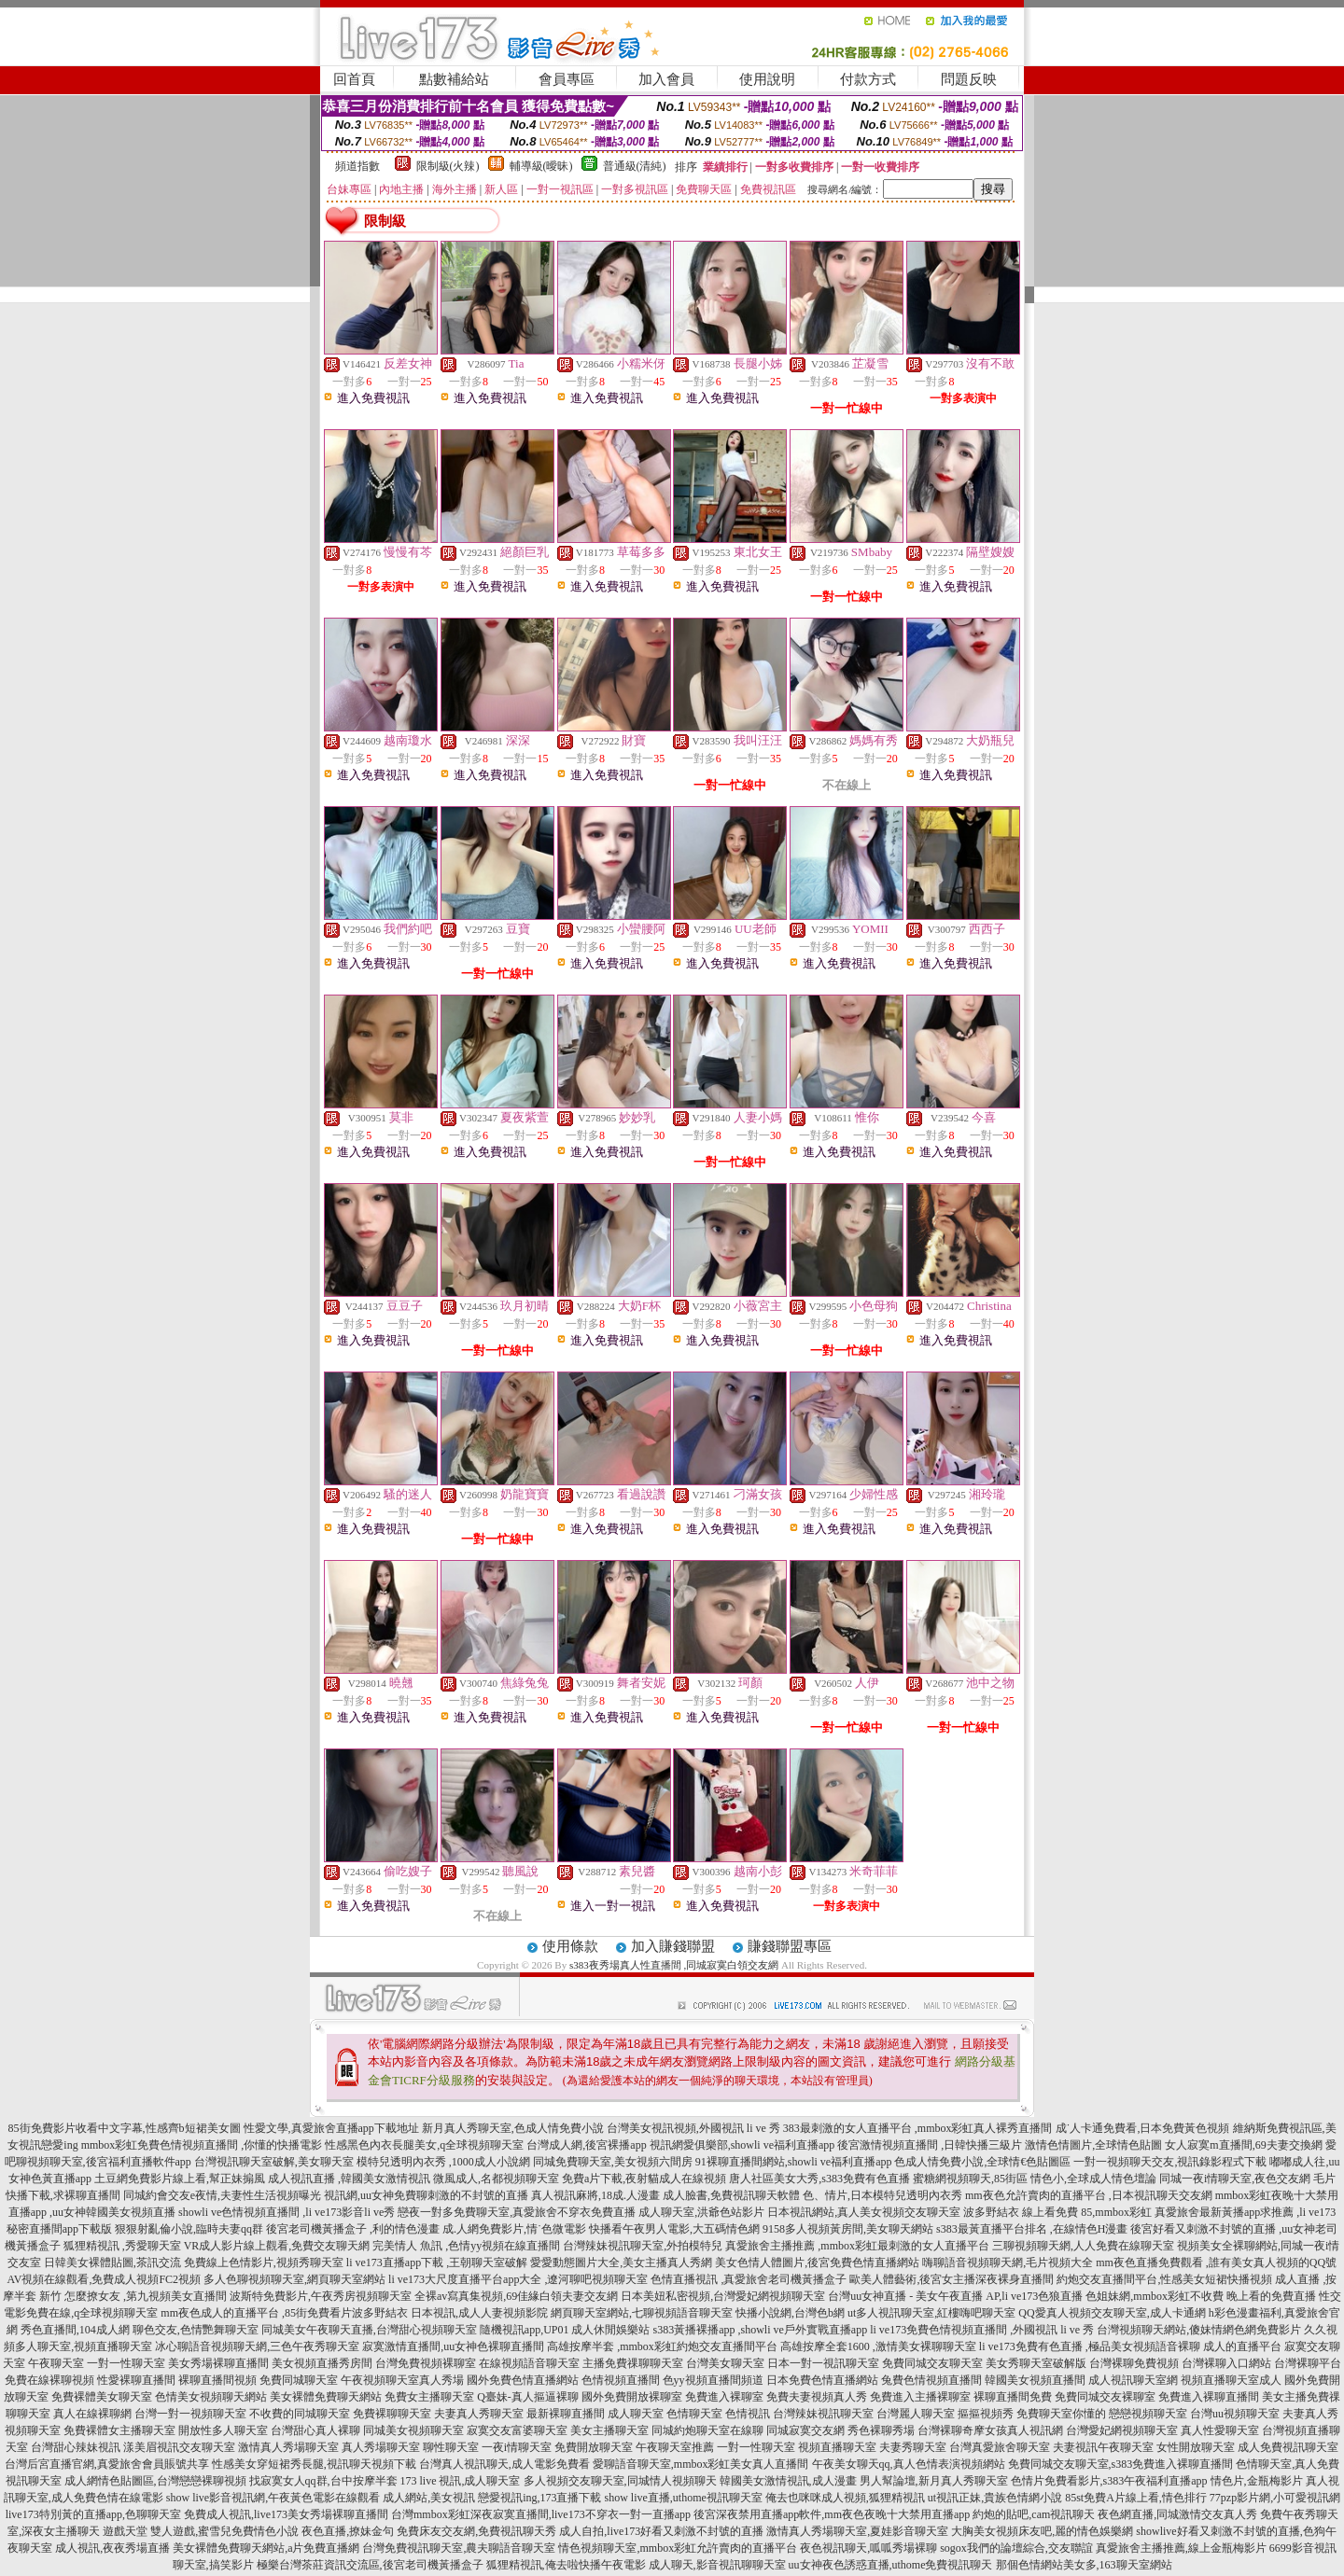 The height and width of the screenshot is (2576, 1344). I want to click on 77pzp影片網,小可愛視訊網, so click(1275, 2497).